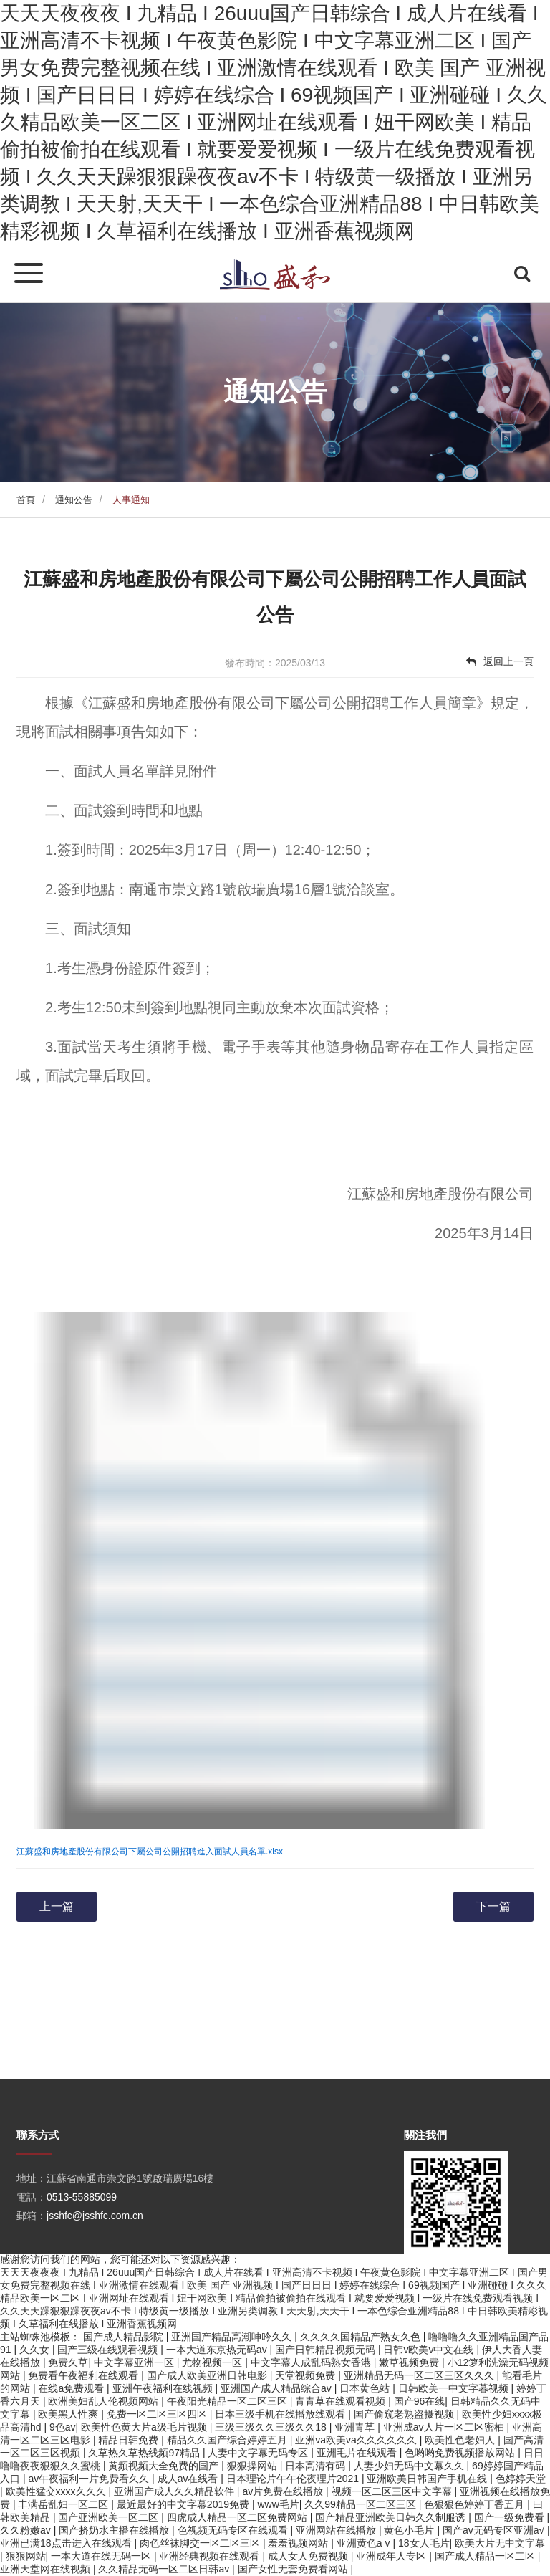 This screenshot has height=2576, width=550. Describe the element at coordinates (316, 2465) in the screenshot. I see `日本高清有码` at that location.